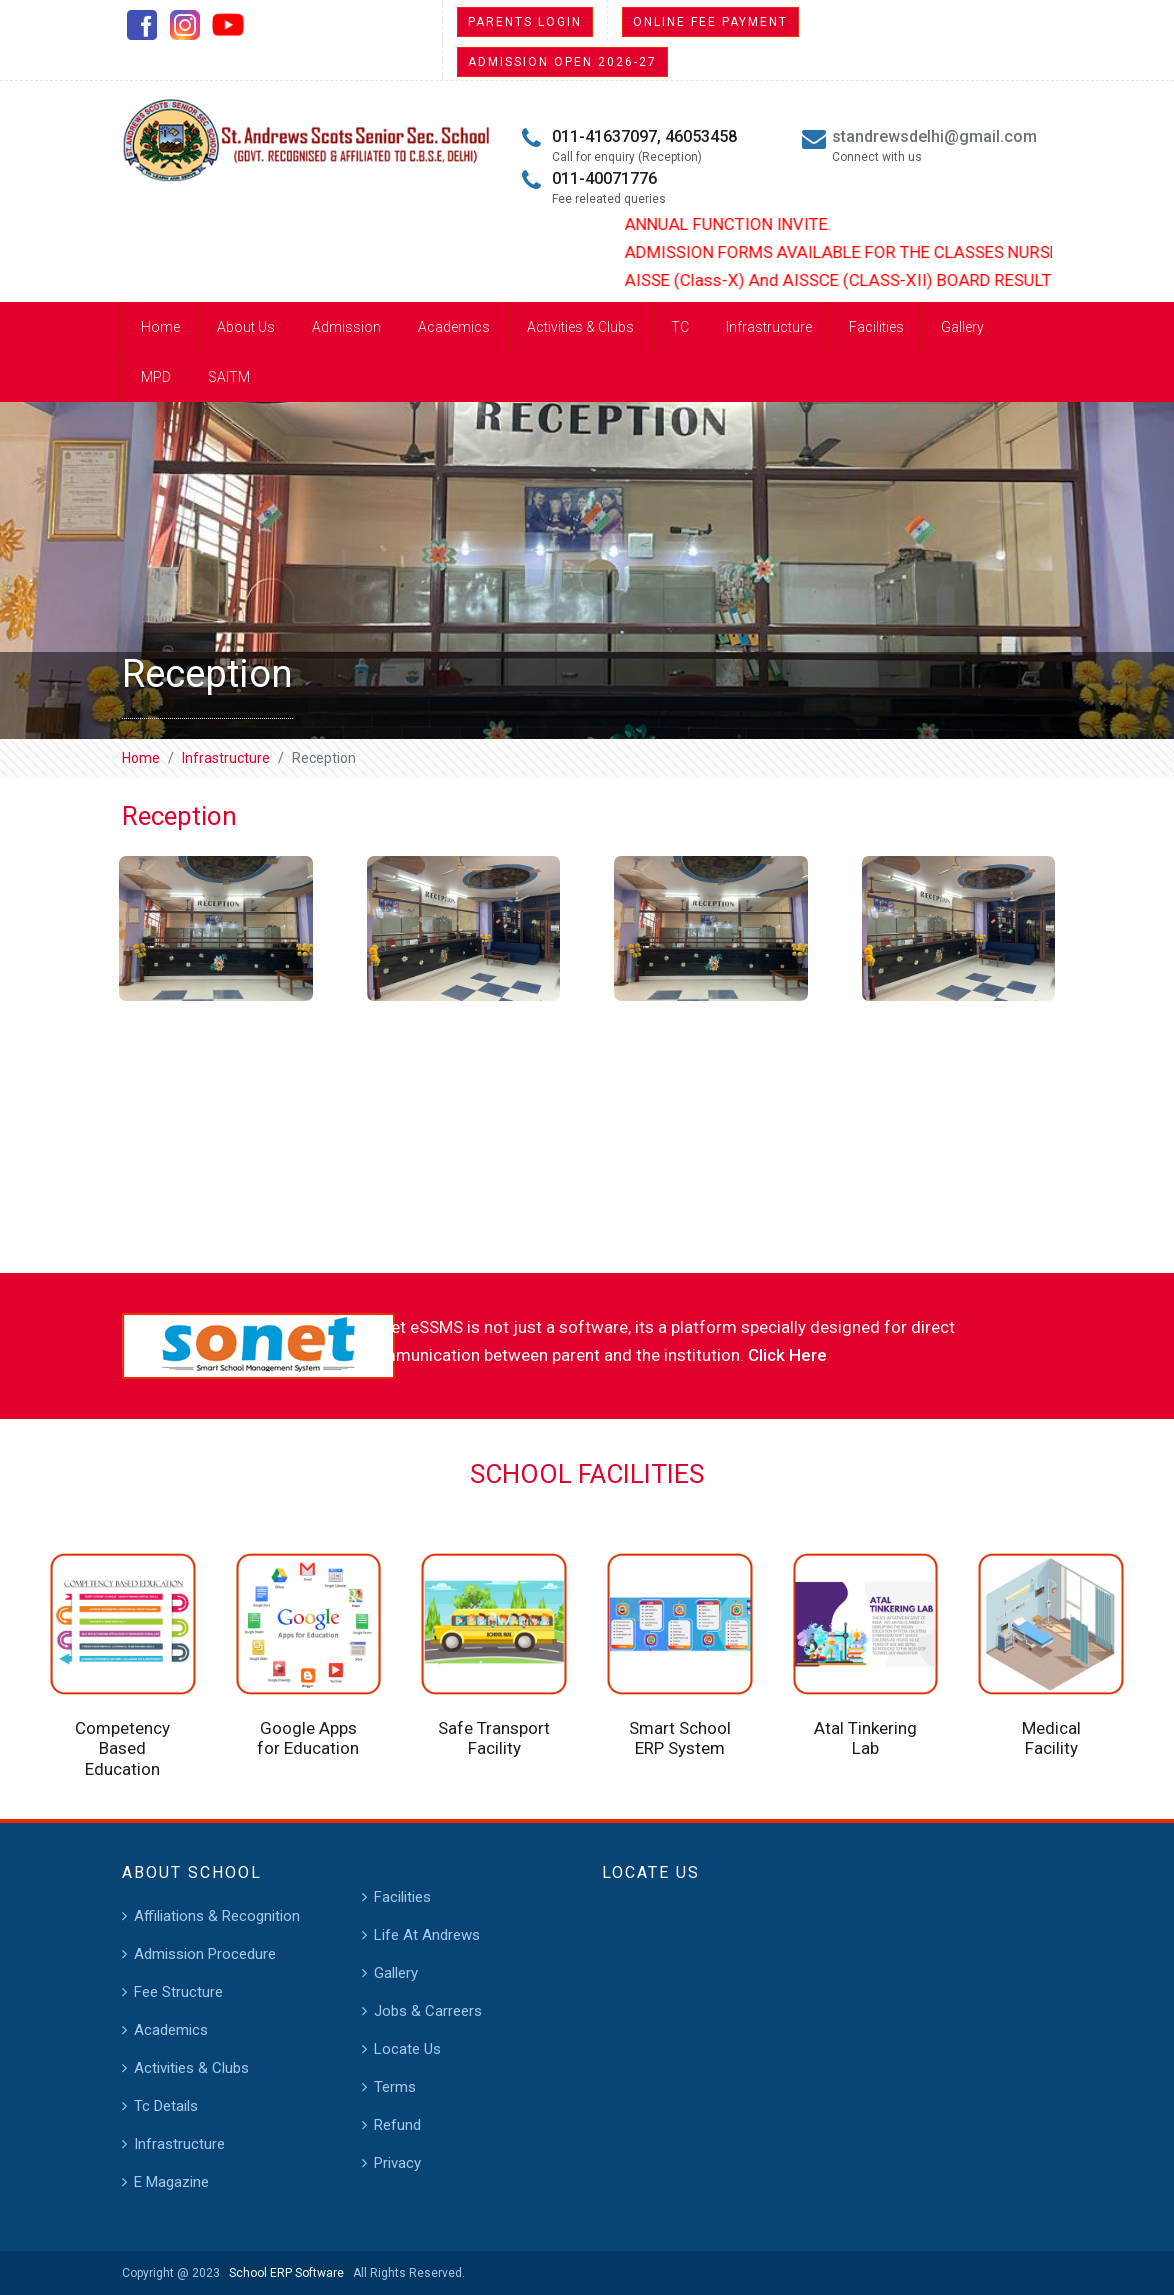 The height and width of the screenshot is (2295, 1174). I want to click on Google Apps for Education, so click(308, 1738).